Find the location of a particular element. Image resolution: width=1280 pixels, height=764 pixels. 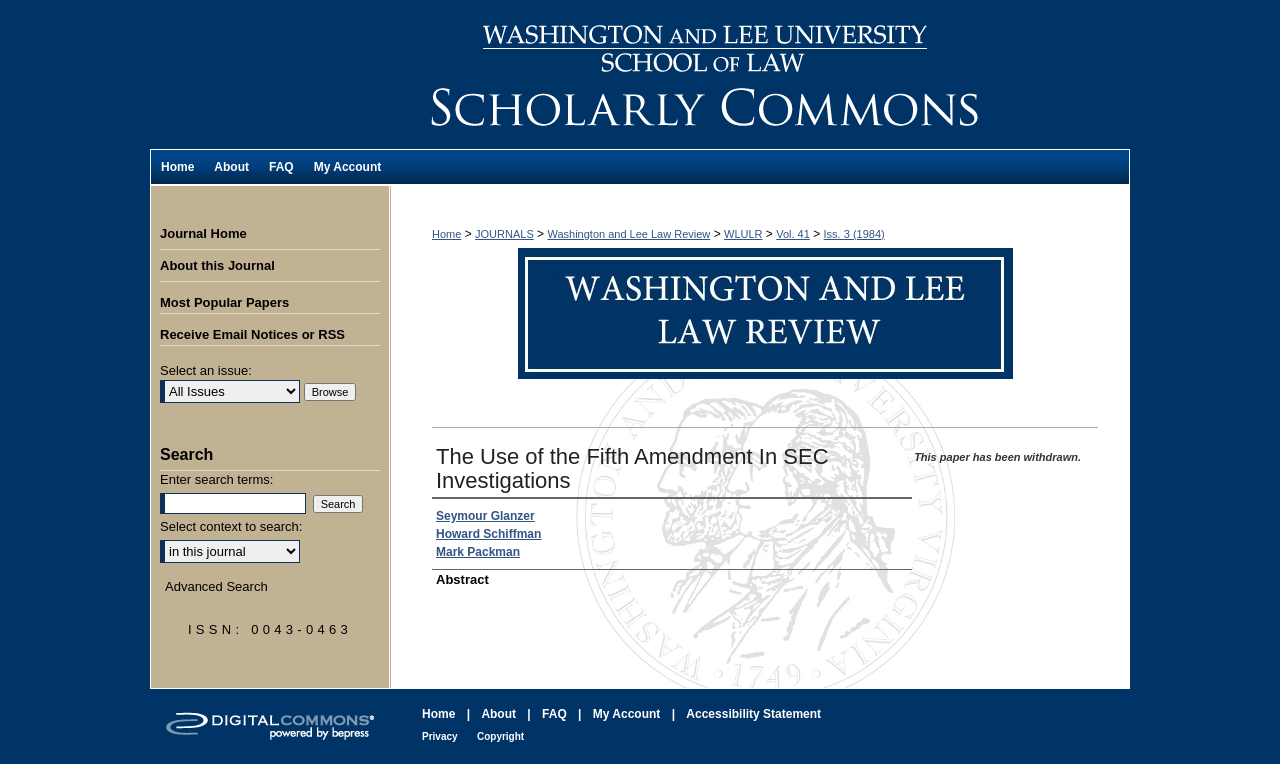

Washington and Lee Law Review is located at coordinates (760, 74).